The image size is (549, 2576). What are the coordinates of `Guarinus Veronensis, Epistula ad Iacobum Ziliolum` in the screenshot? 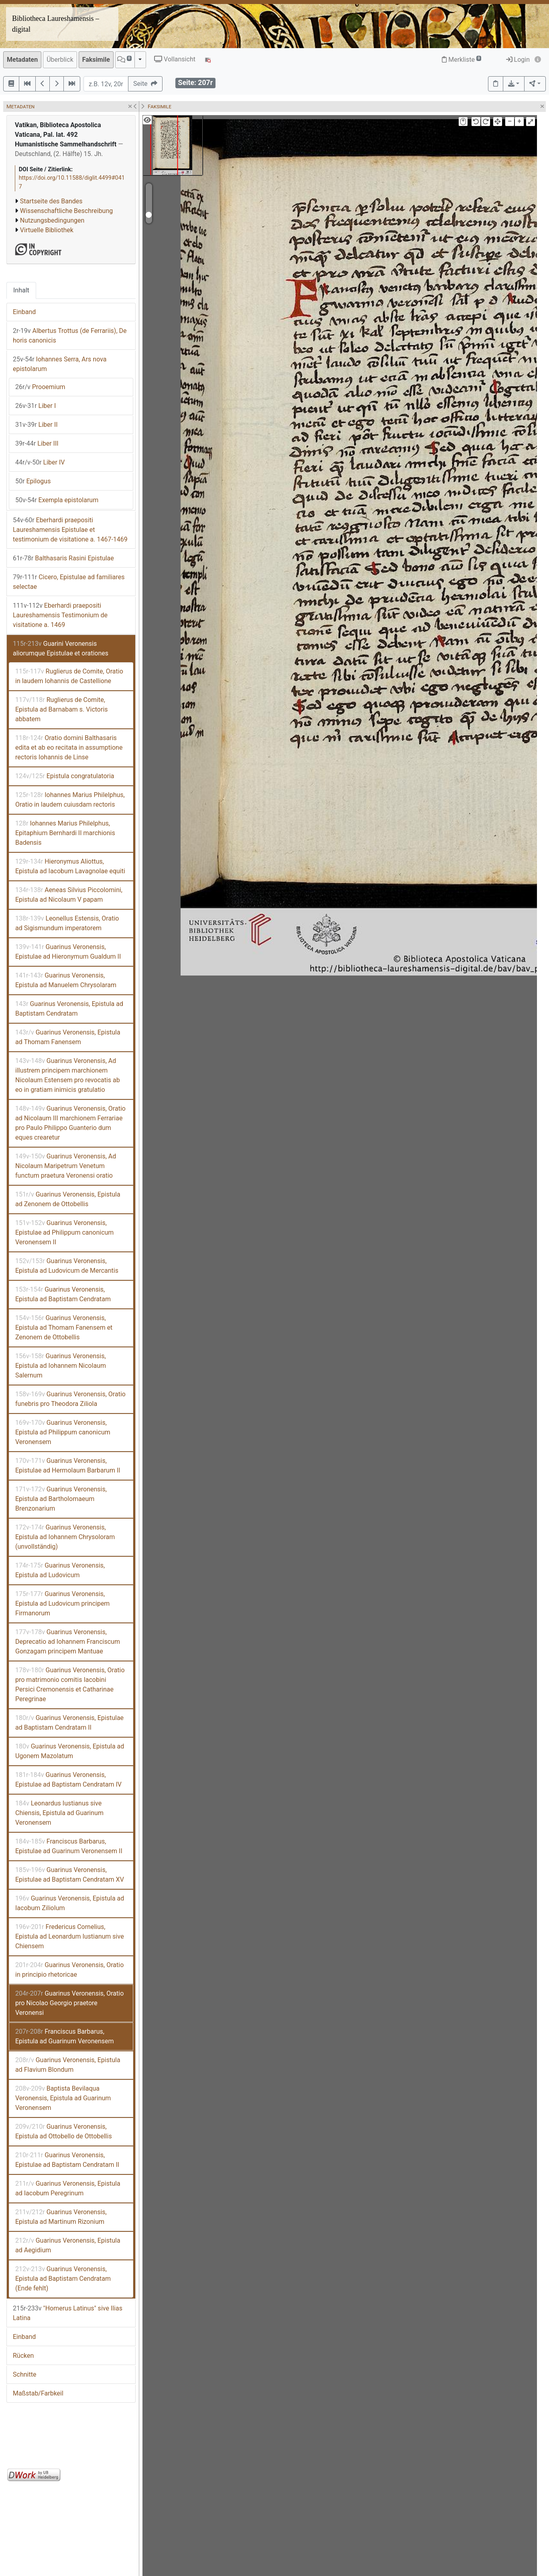 It's located at (69, 1903).